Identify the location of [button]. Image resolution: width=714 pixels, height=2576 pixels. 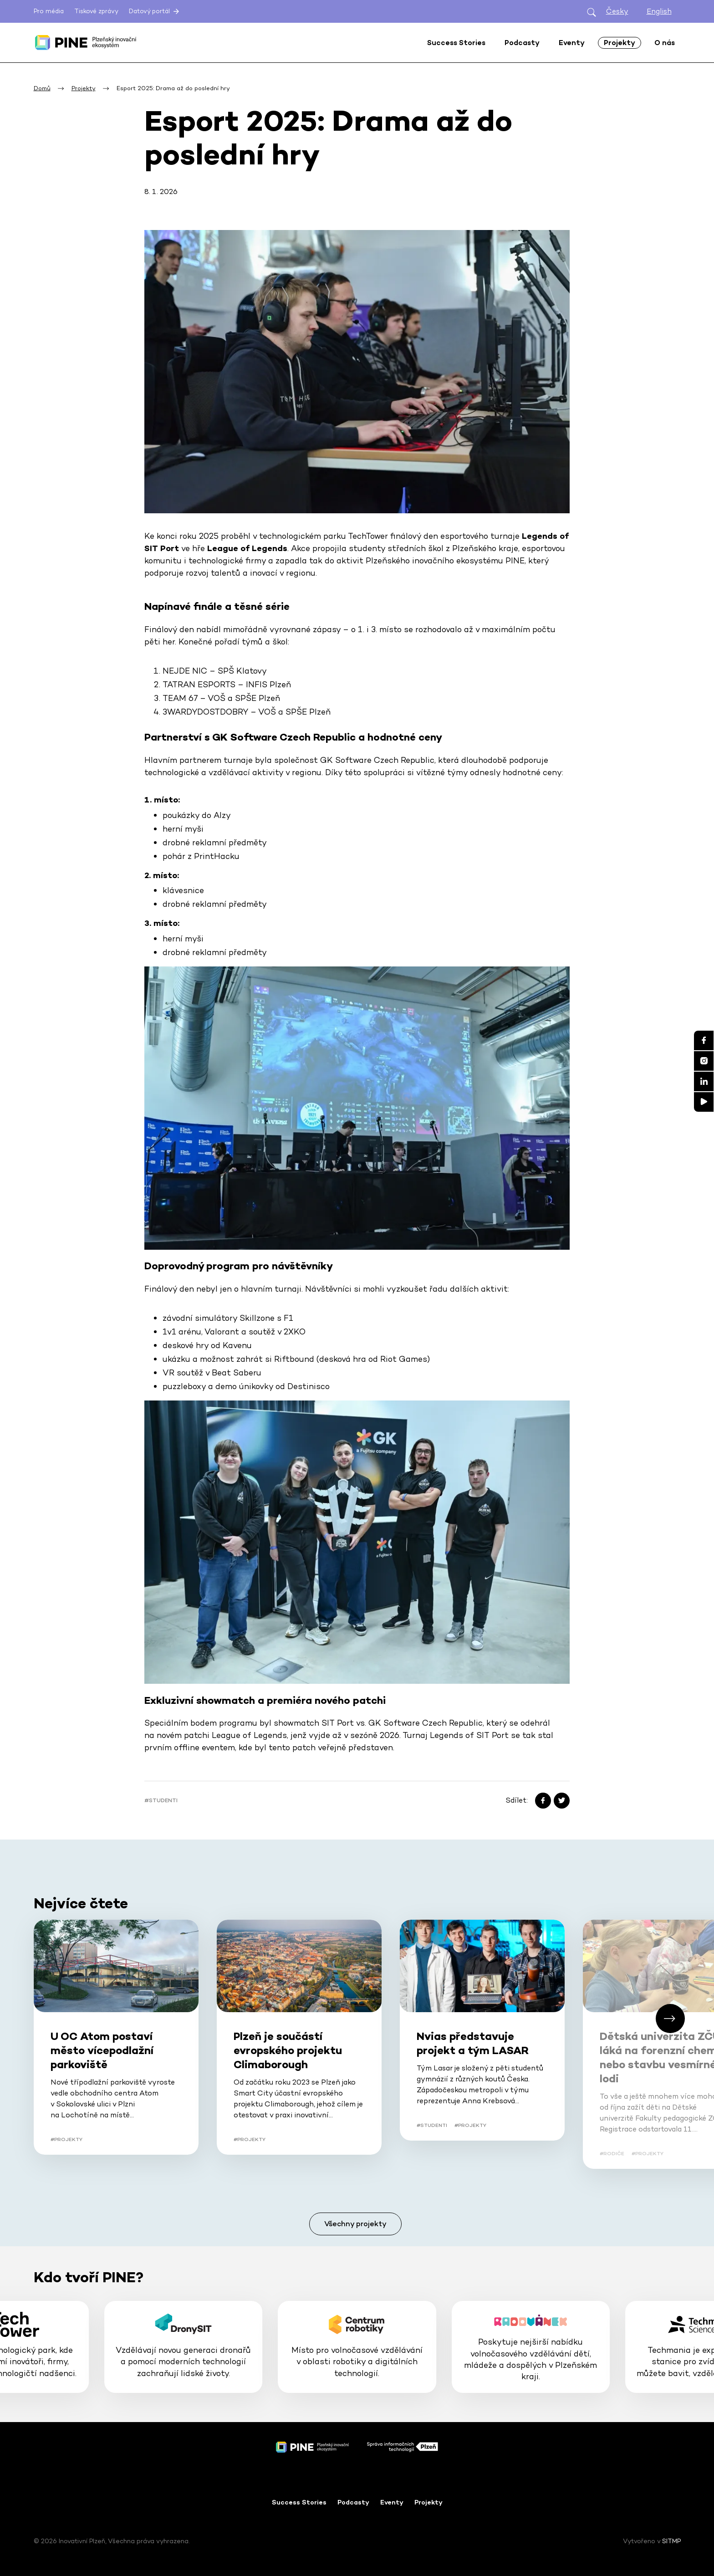
(670, 2018).